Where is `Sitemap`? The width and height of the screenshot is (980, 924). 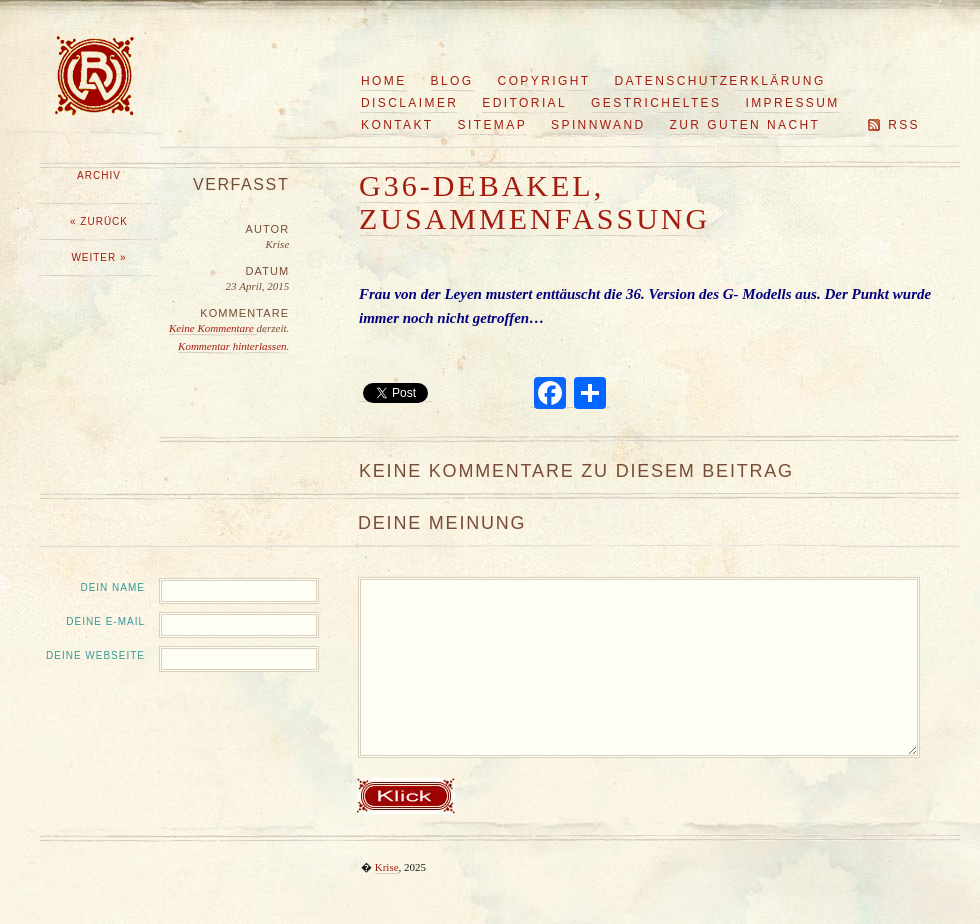 Sitemap is located at coordinates (492, 125).